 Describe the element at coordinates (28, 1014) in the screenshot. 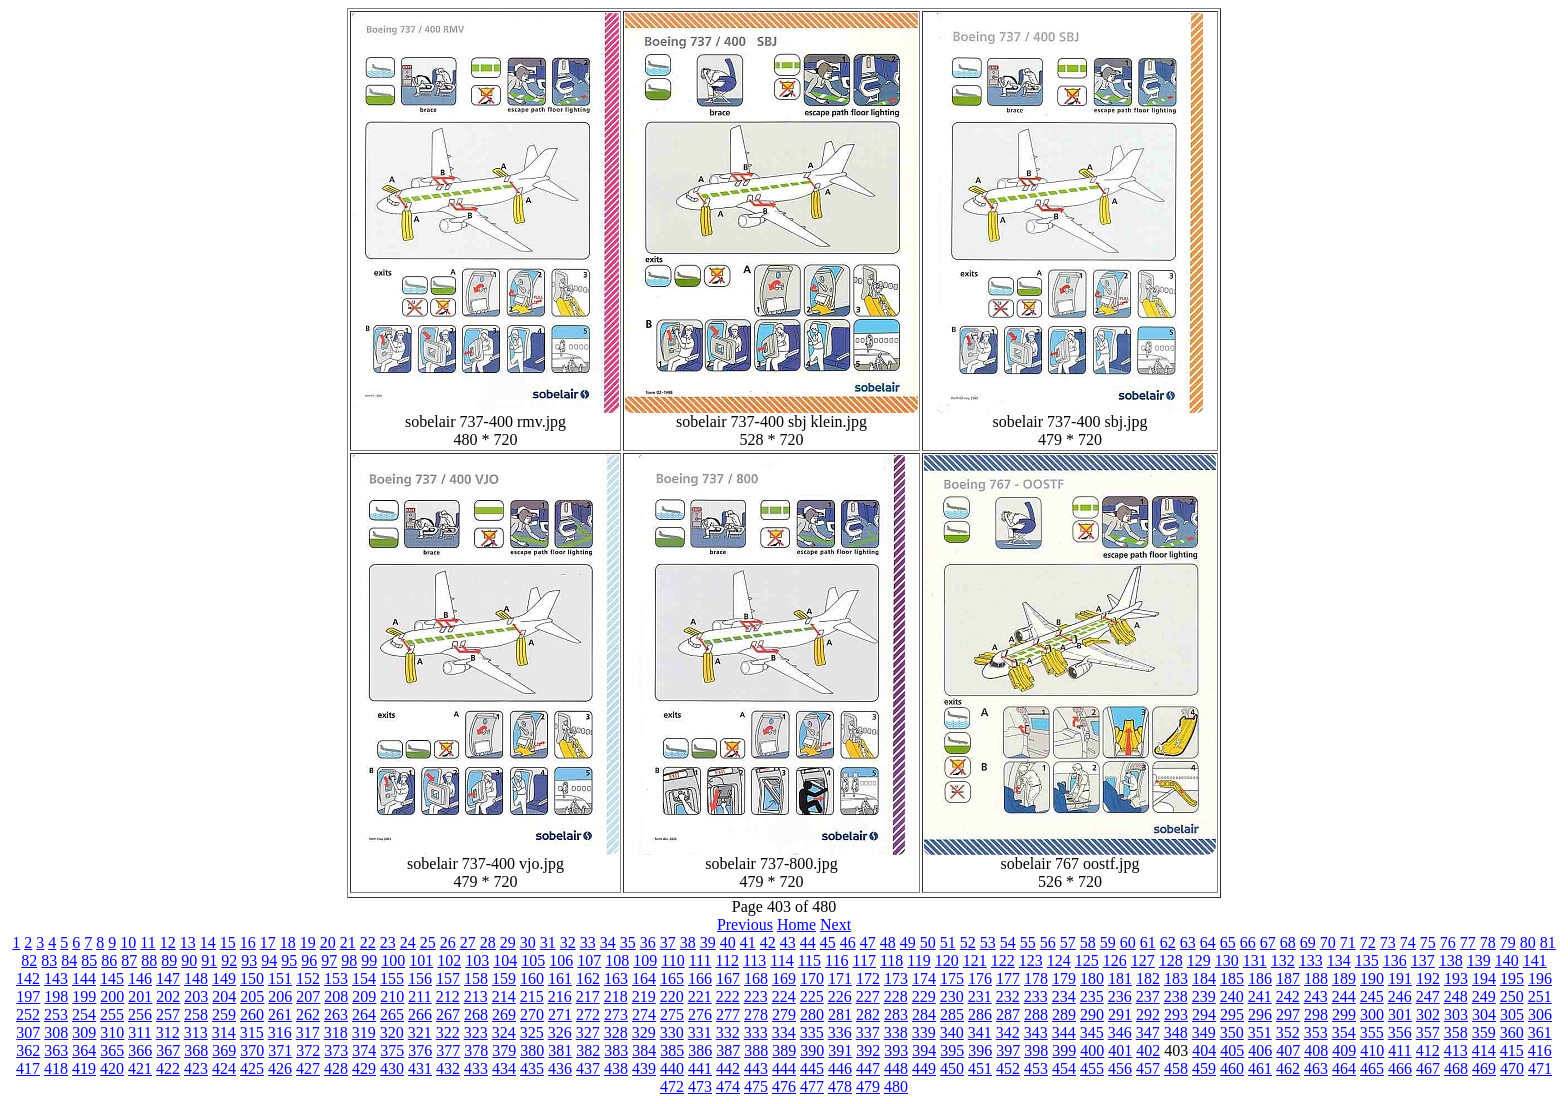

I see `252` at that location.